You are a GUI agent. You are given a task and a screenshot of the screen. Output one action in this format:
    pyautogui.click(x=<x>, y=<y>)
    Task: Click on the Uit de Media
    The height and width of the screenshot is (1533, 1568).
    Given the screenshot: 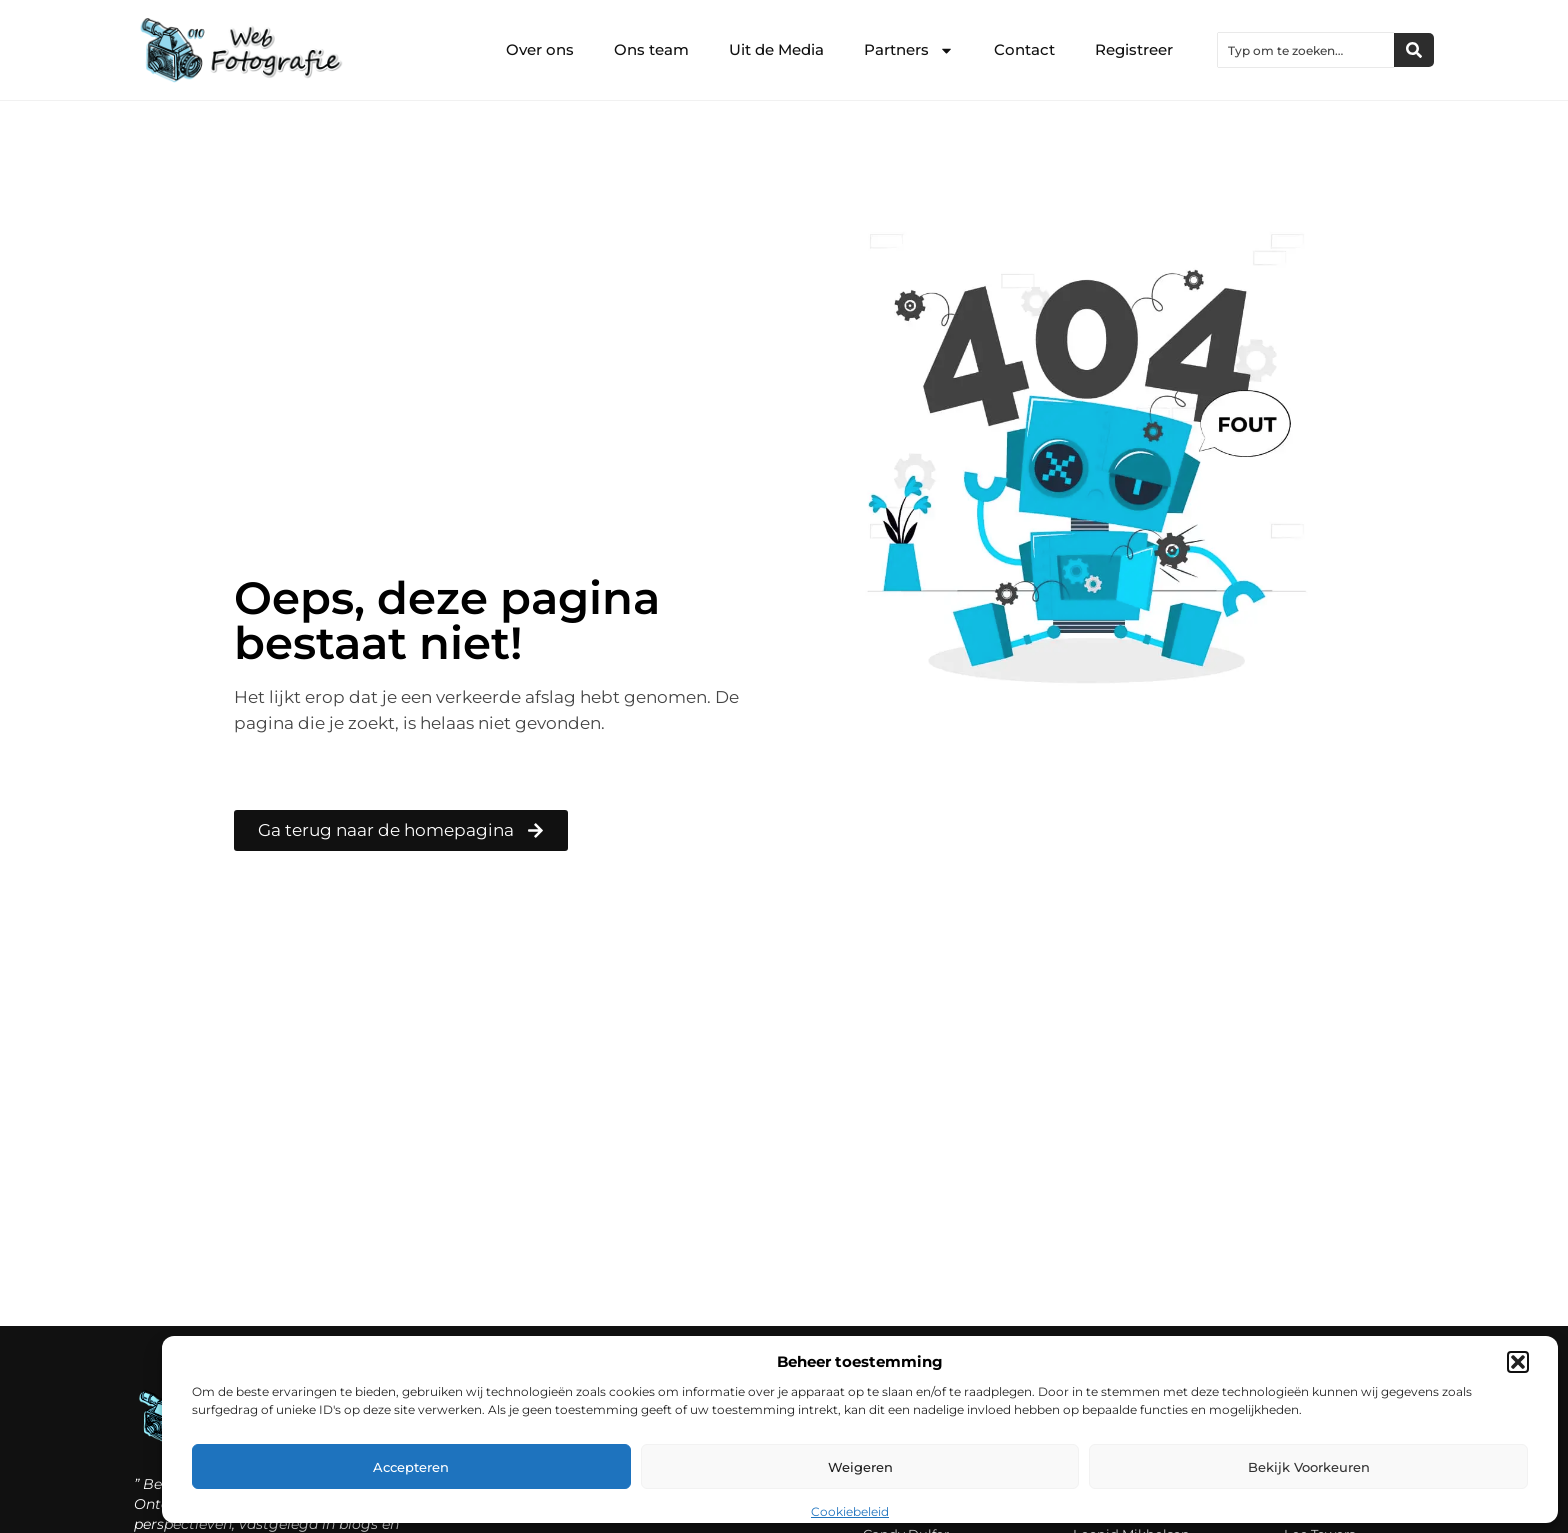 What is the action you would take?
    pyautogui.click(x=776, y=49)
    